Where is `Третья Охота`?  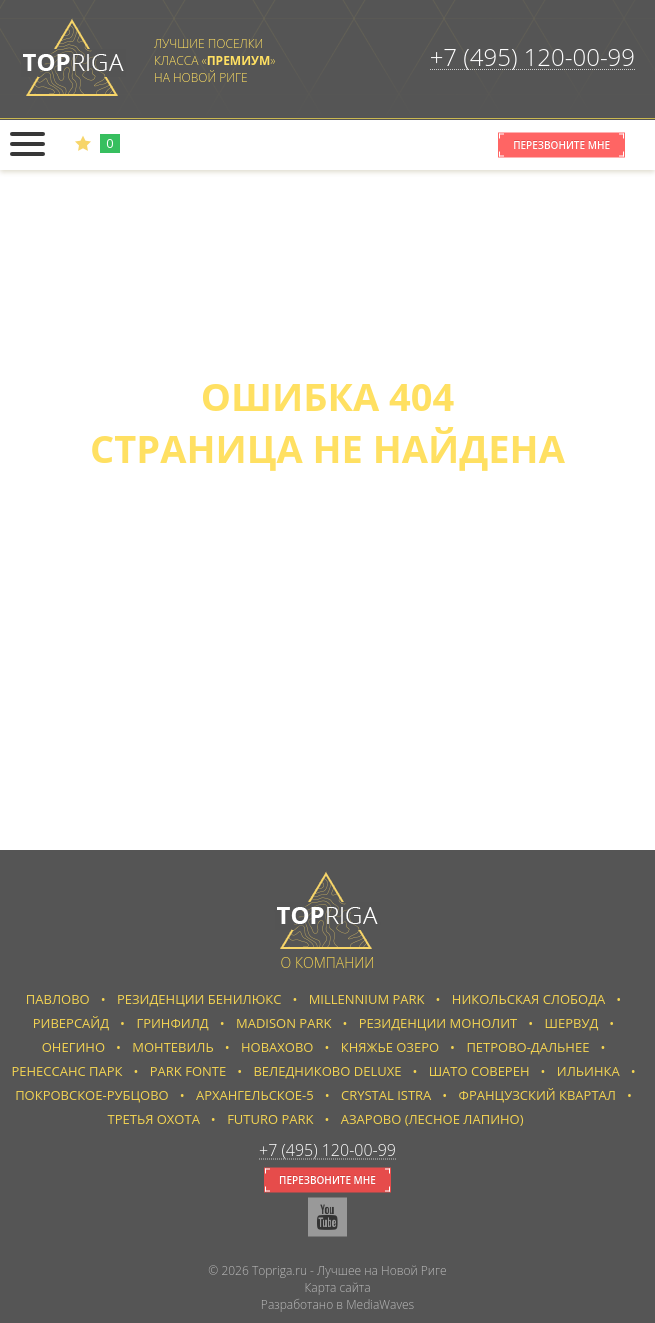
Третья Охота is located at coordinates (154, 1119).